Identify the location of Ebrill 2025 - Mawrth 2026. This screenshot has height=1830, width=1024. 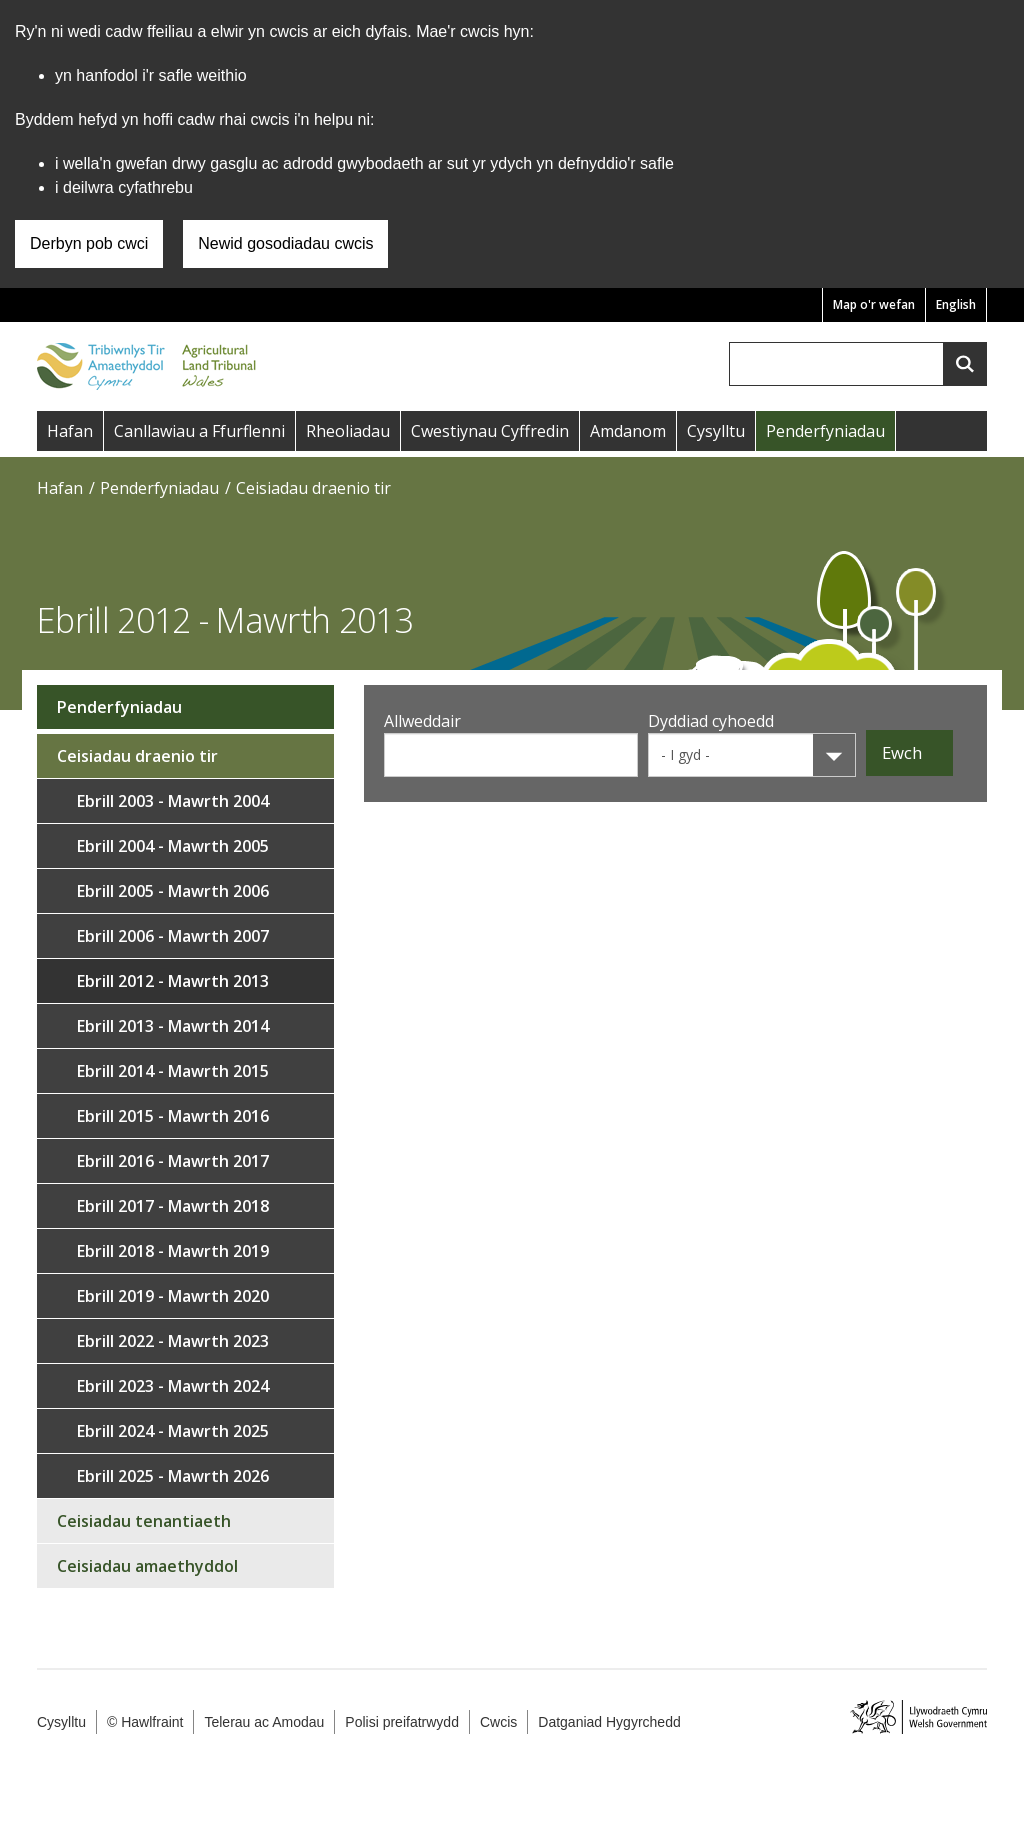
(173, 1476).